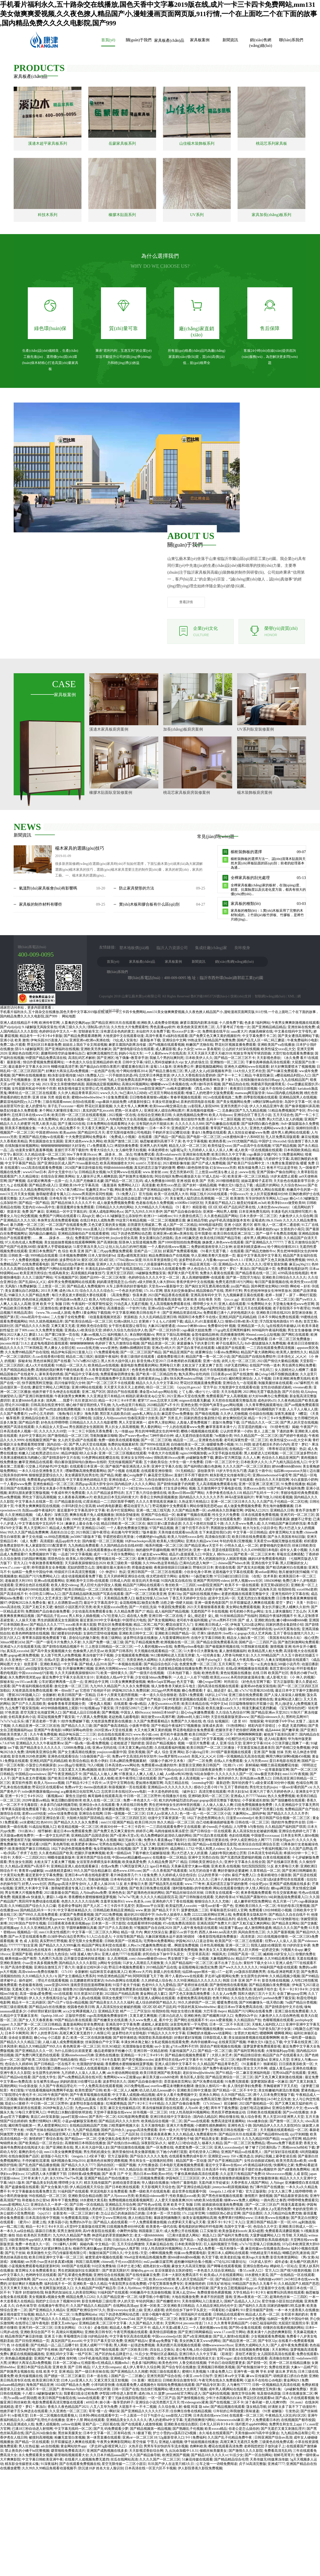 This screenshot has height=2576, width=320. What do you see at coordinates (109, 2455) in the screenshot?
I see `久久日本片精品aaaaa国产` at bounding box center [109, 2455].